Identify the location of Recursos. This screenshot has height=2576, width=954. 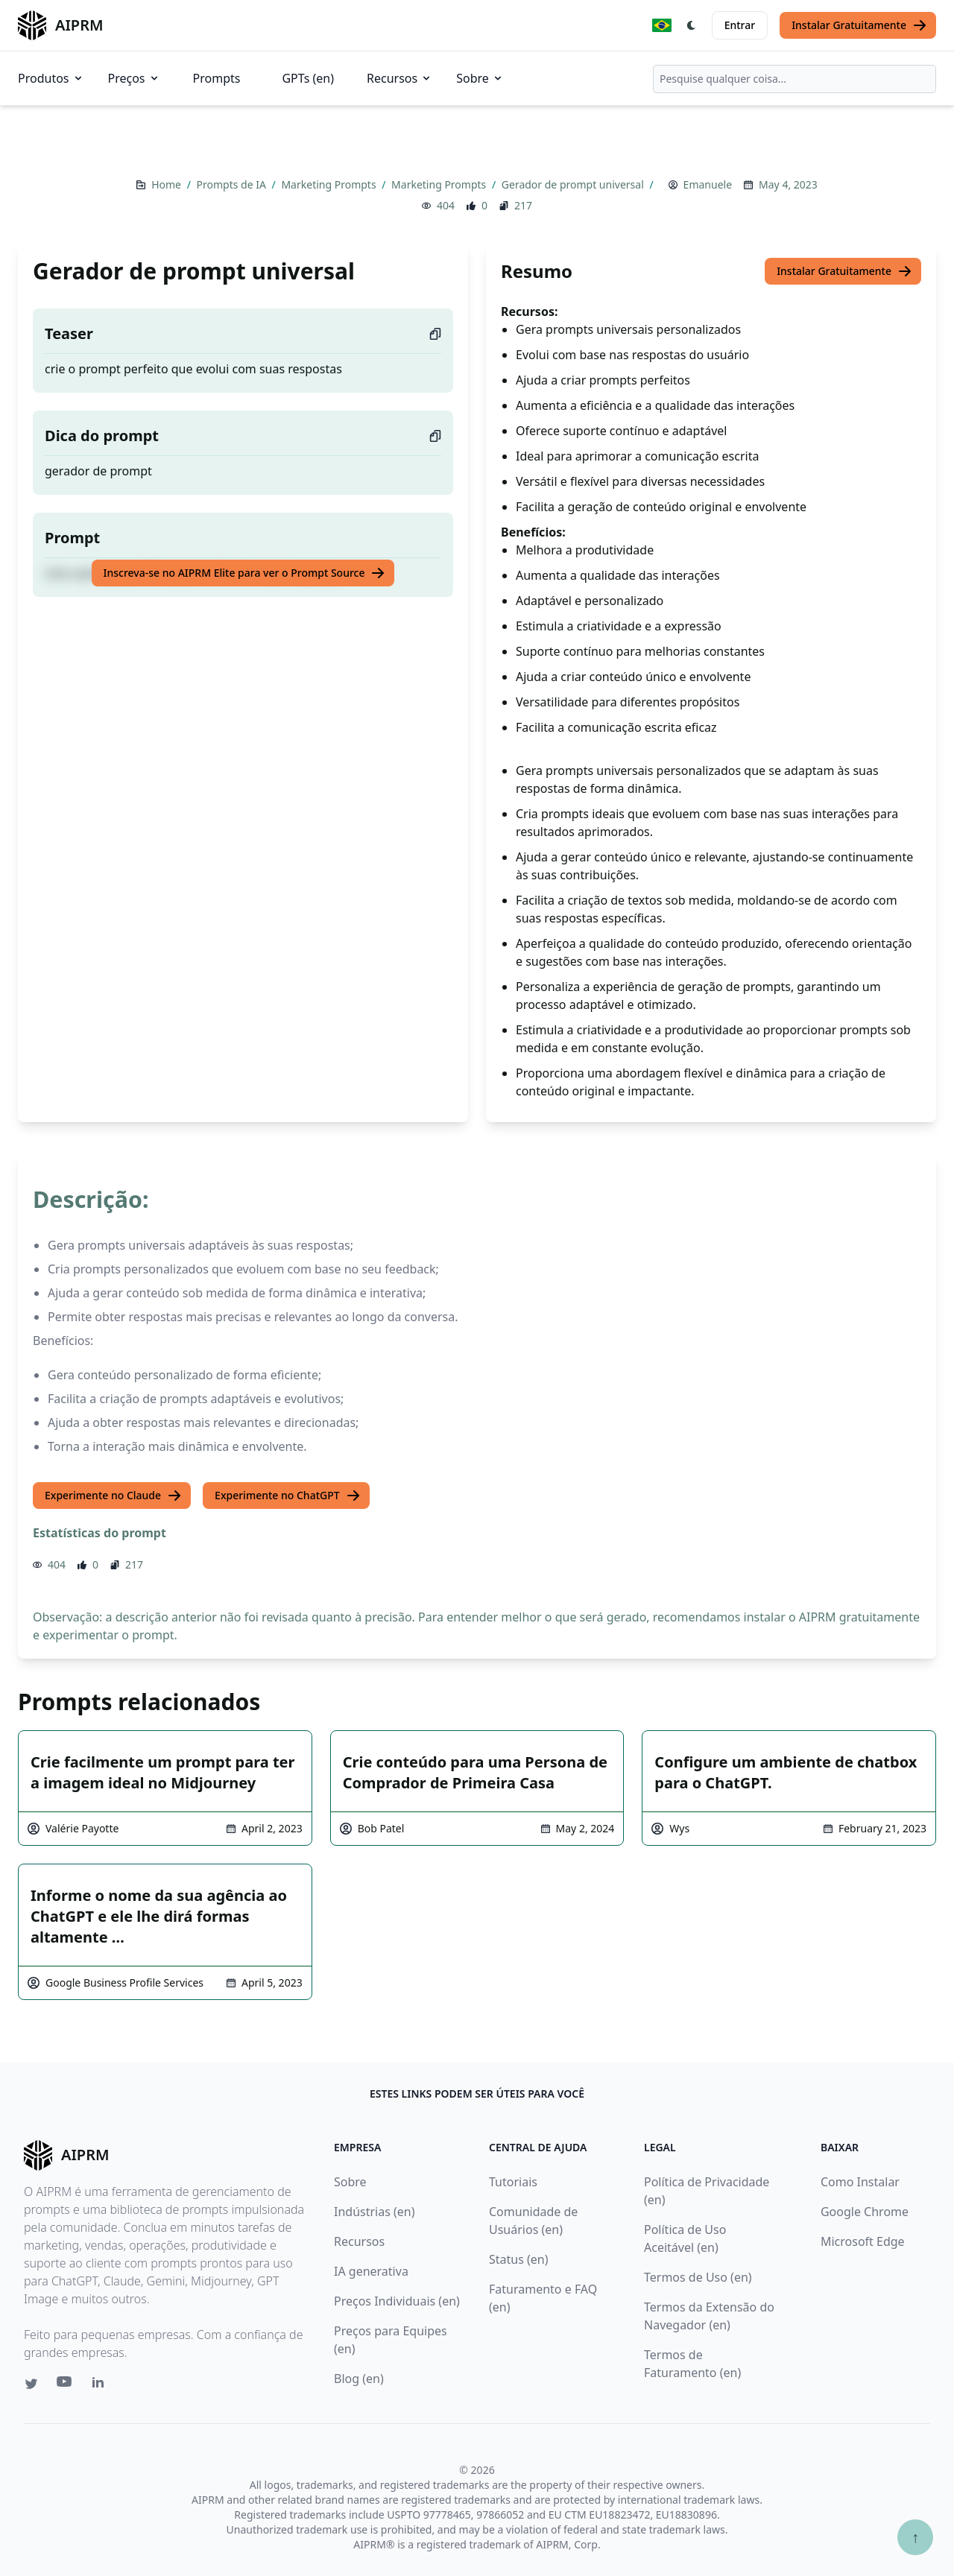
(399, 78).